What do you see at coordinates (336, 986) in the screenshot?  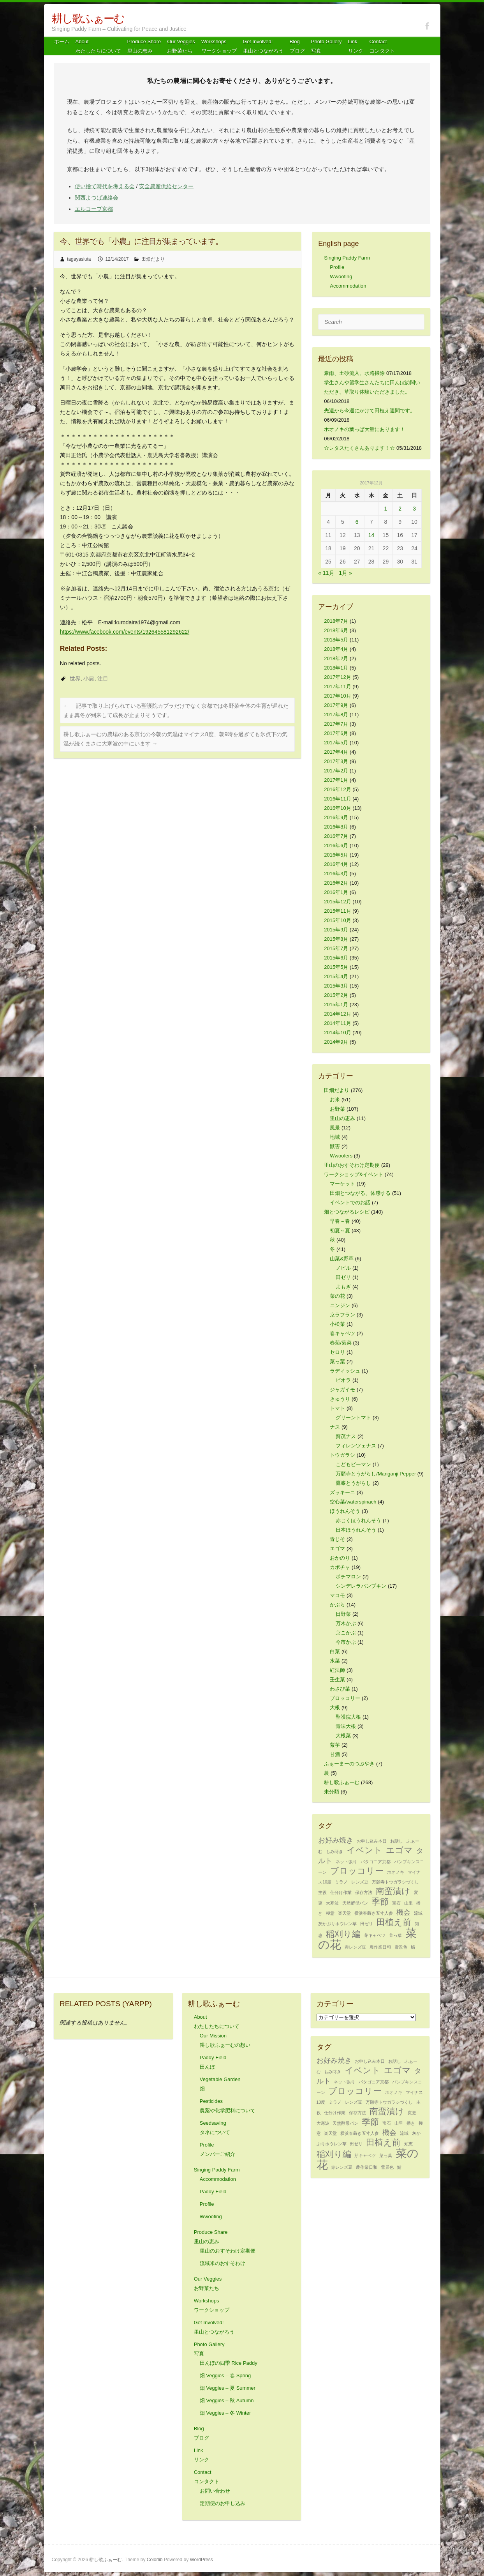 I see `2015年3月` at bounding box center [336, 986].